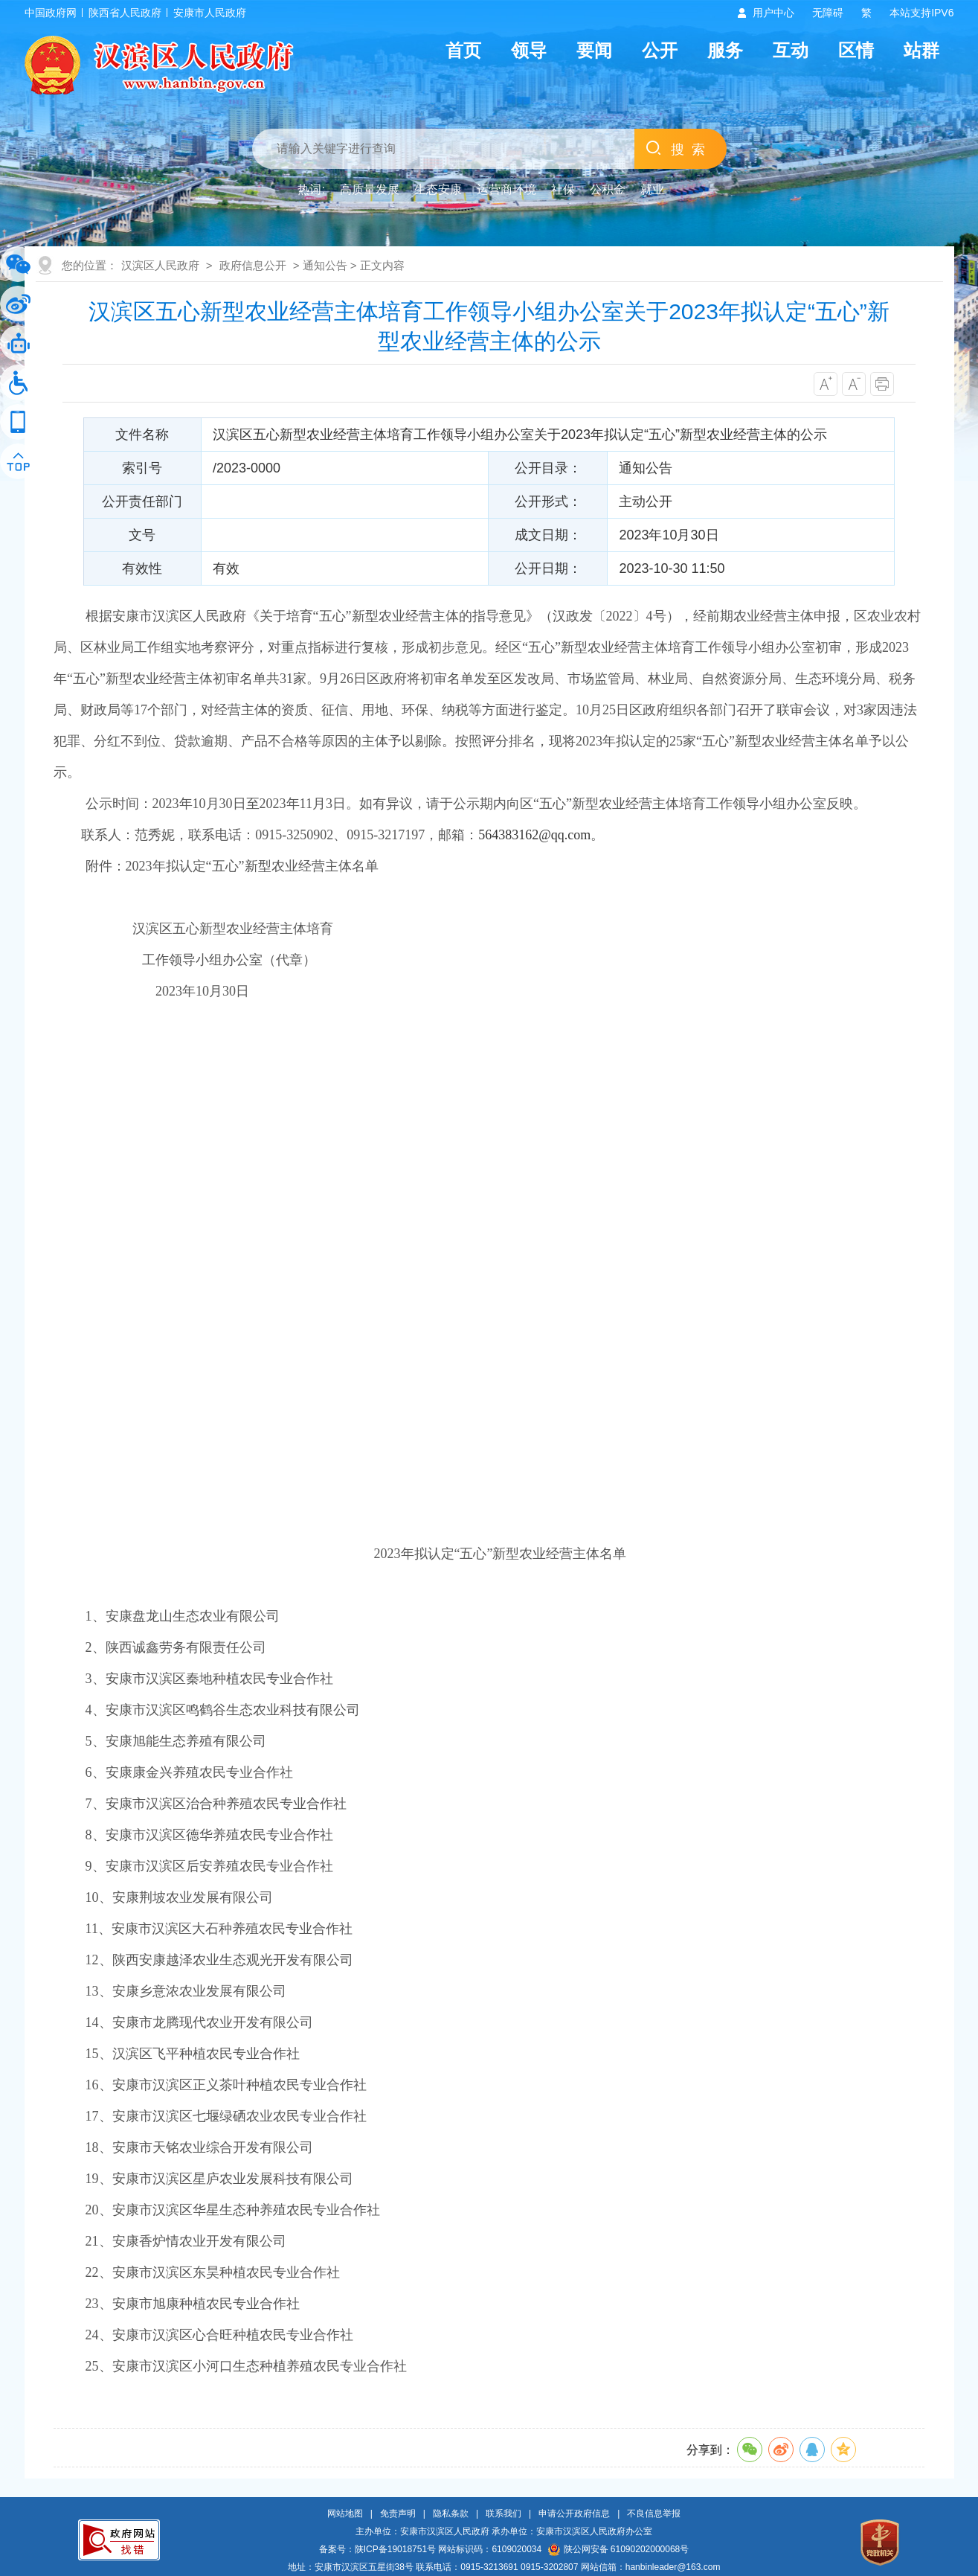 This screenshot has height=2576, width=978. I want to click on 网站地图, so click(345, 2513).